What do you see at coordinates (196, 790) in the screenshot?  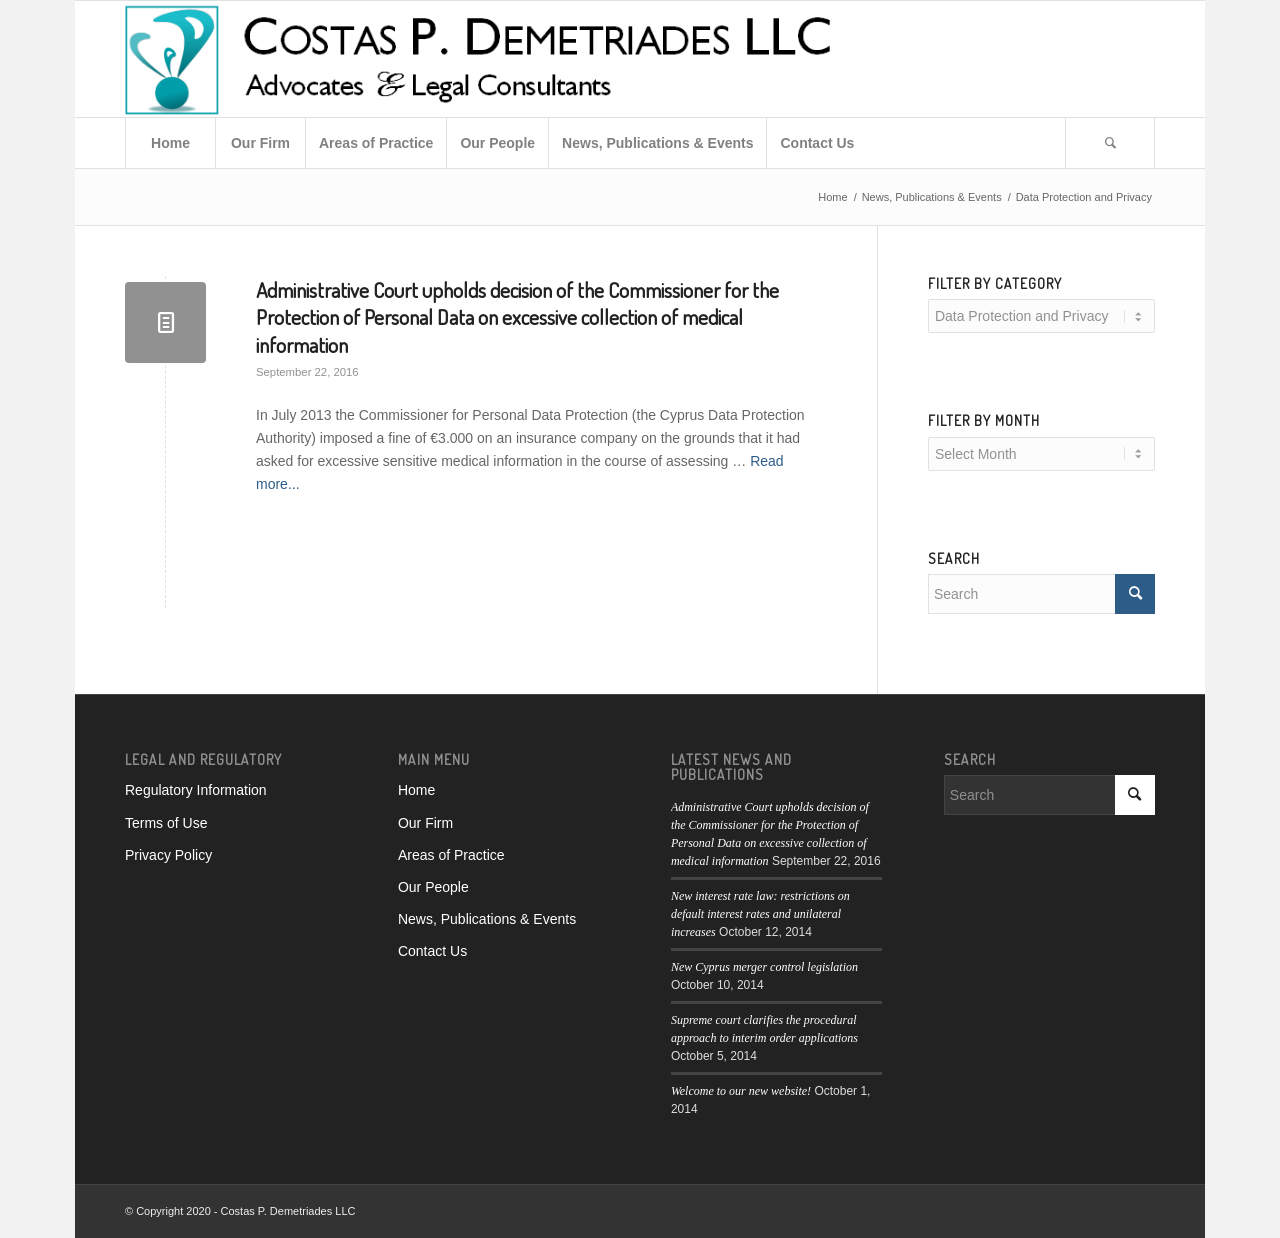 I see `Regulatory Information` at bounding box center [196, 790].